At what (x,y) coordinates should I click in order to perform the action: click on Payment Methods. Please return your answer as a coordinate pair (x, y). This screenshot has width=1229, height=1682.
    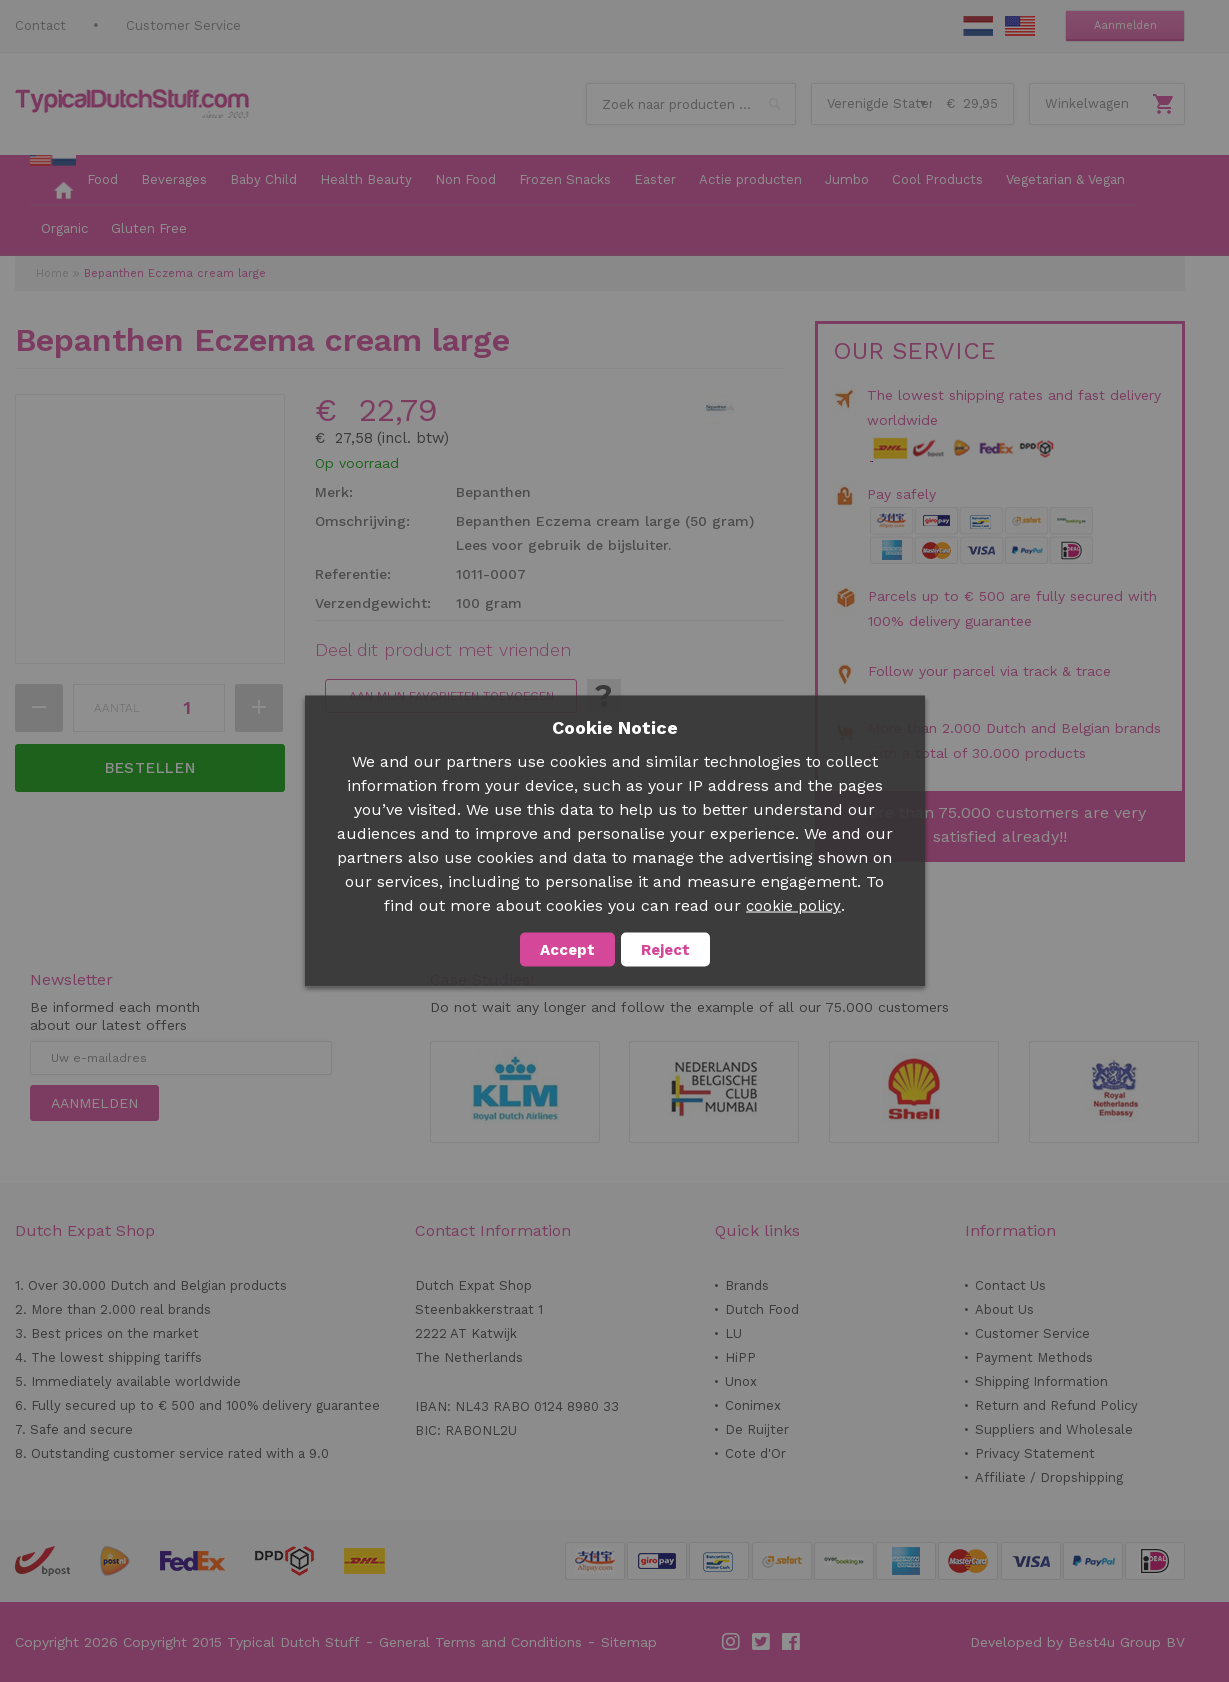
    Looking at the image, I should click on (1034, 1357).